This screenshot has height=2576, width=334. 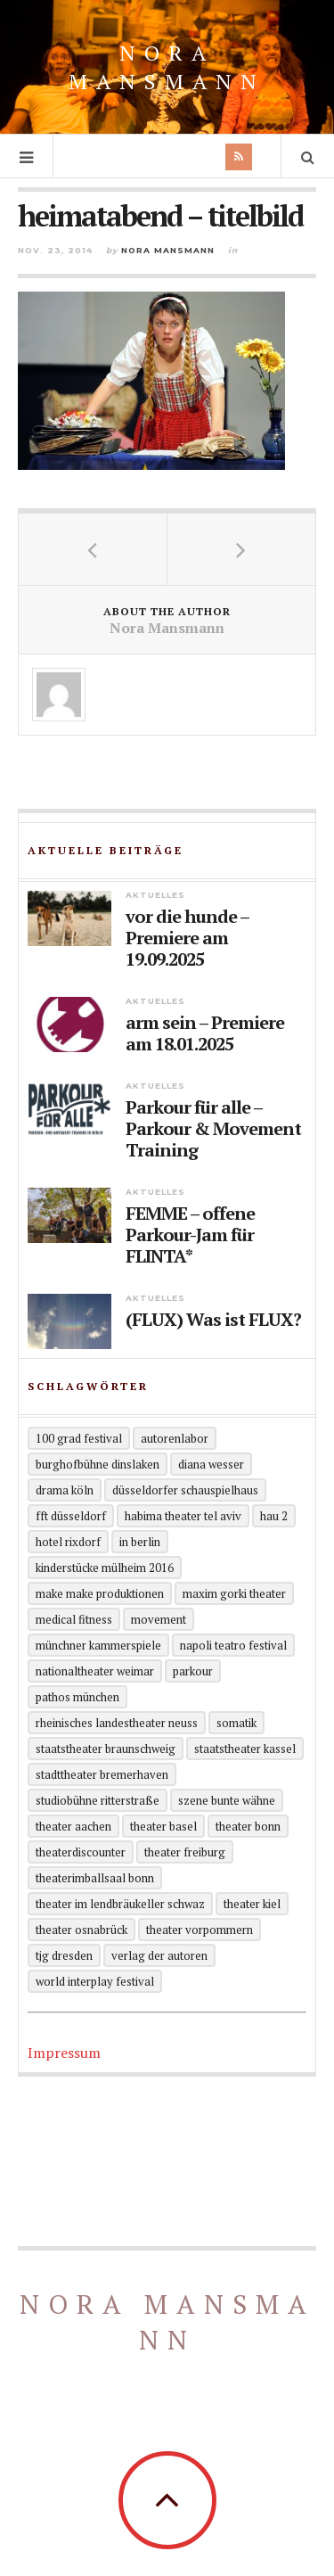 What do you see at coordinates (79, 1438) in the screenshot?
I see `100 grad festival [100 grad festival (2 Einträge)]` at bounding box center [79, 1438].